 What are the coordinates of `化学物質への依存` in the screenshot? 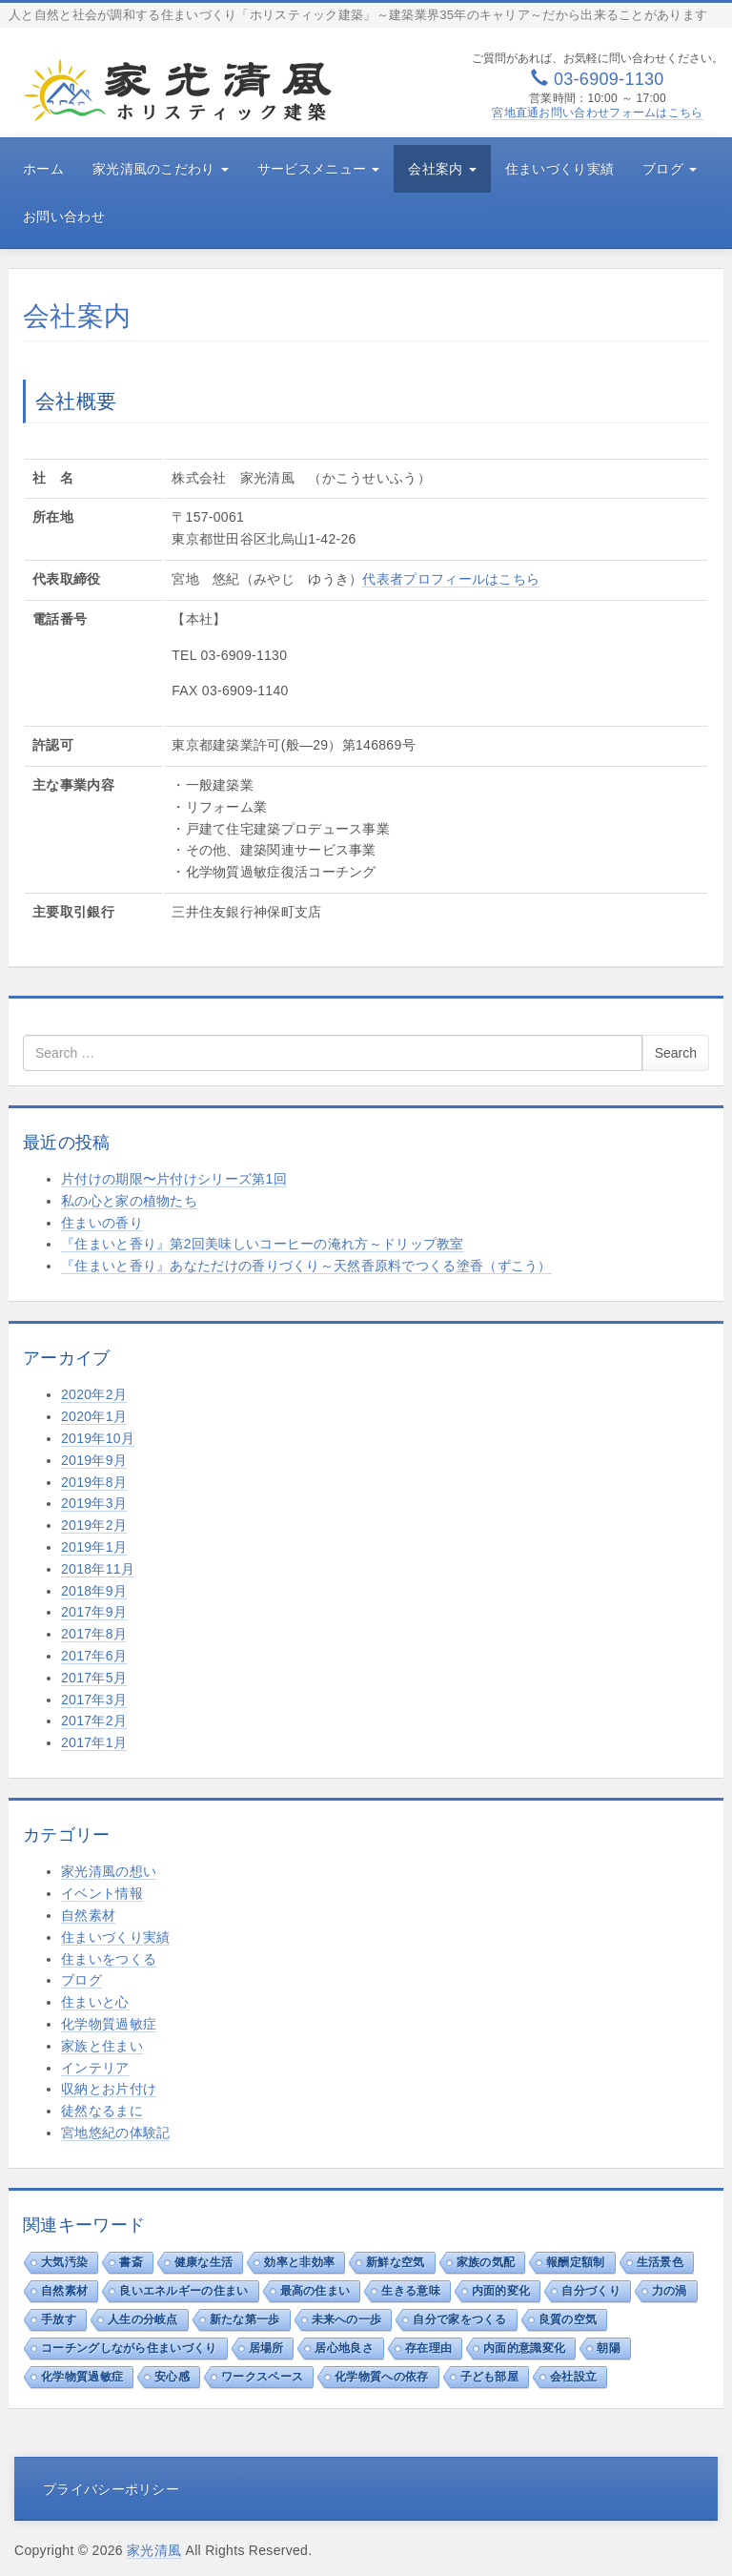 It's located at (381, 2376).